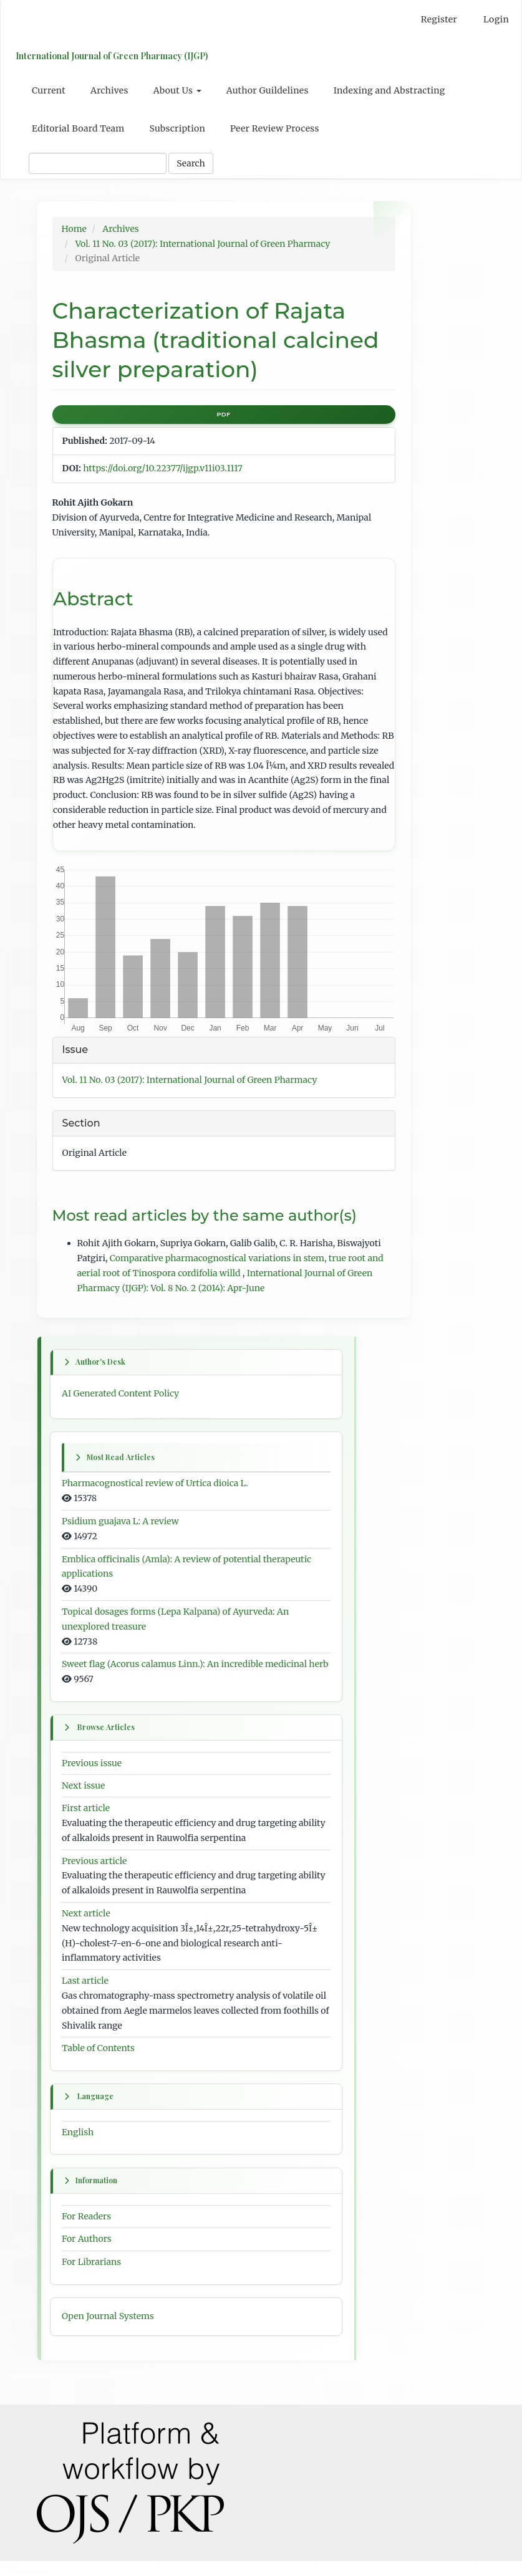  What do you see at coordinates (74, 228) in the screenshot?
I see `Home` at bounding box center [74, 228].